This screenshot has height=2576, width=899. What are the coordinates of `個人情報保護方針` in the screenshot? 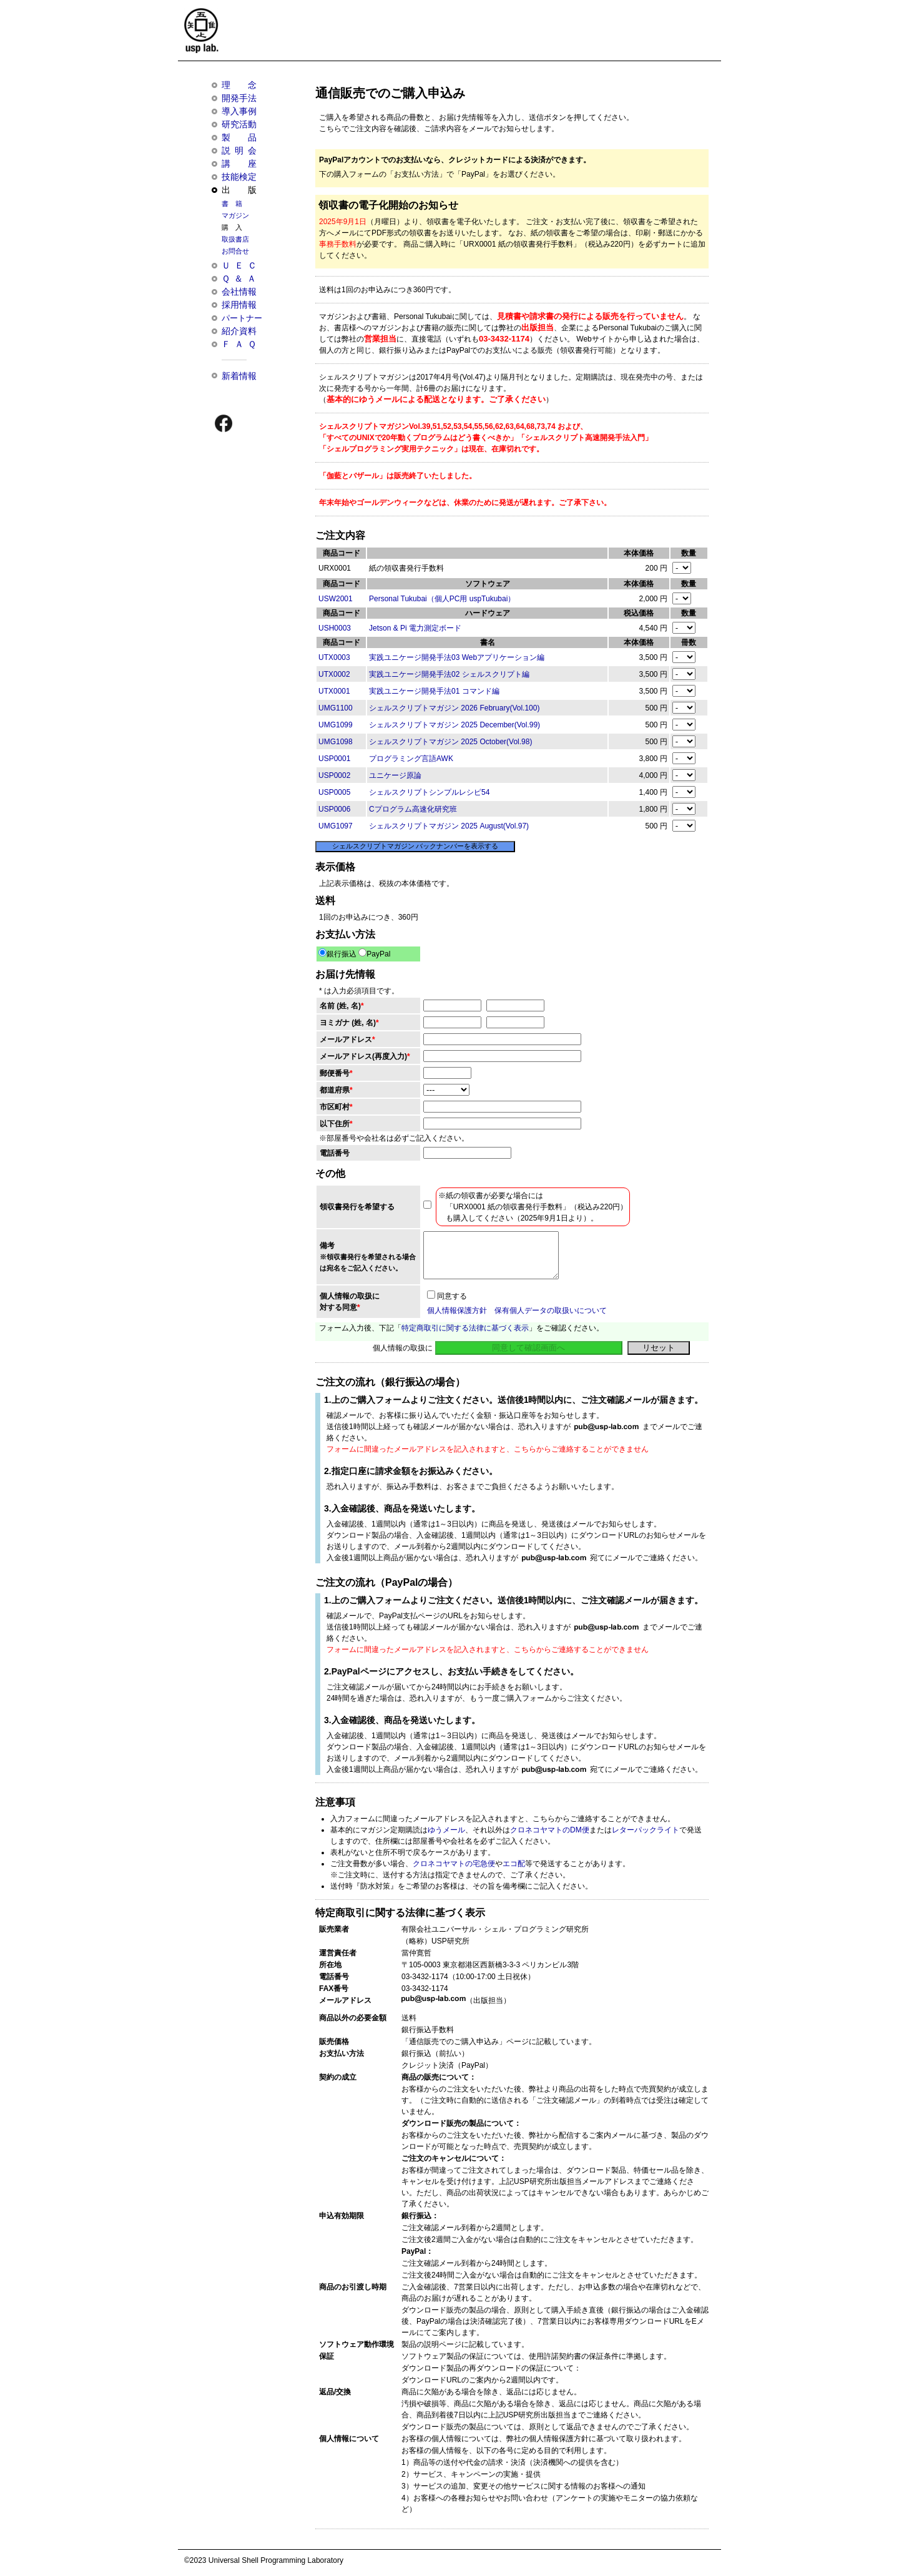 It's located at (457, 1310).